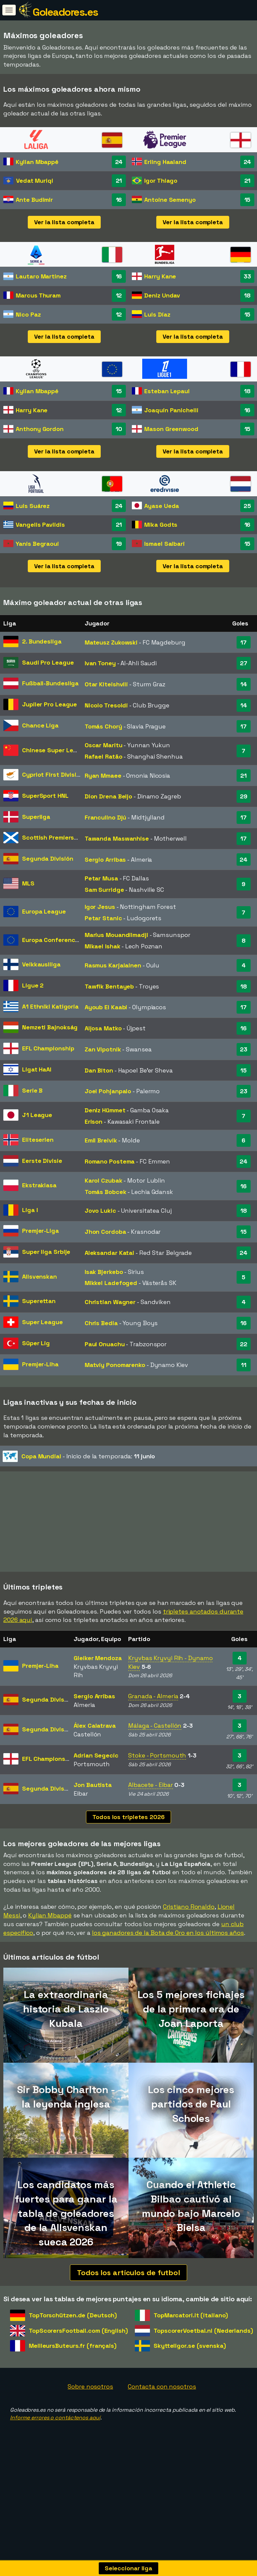 The width and height of the screenshot is (257, 2576). Describe the element at coordinates (110, 1161) in the screenshot. I see `Romano Postema` at that location.